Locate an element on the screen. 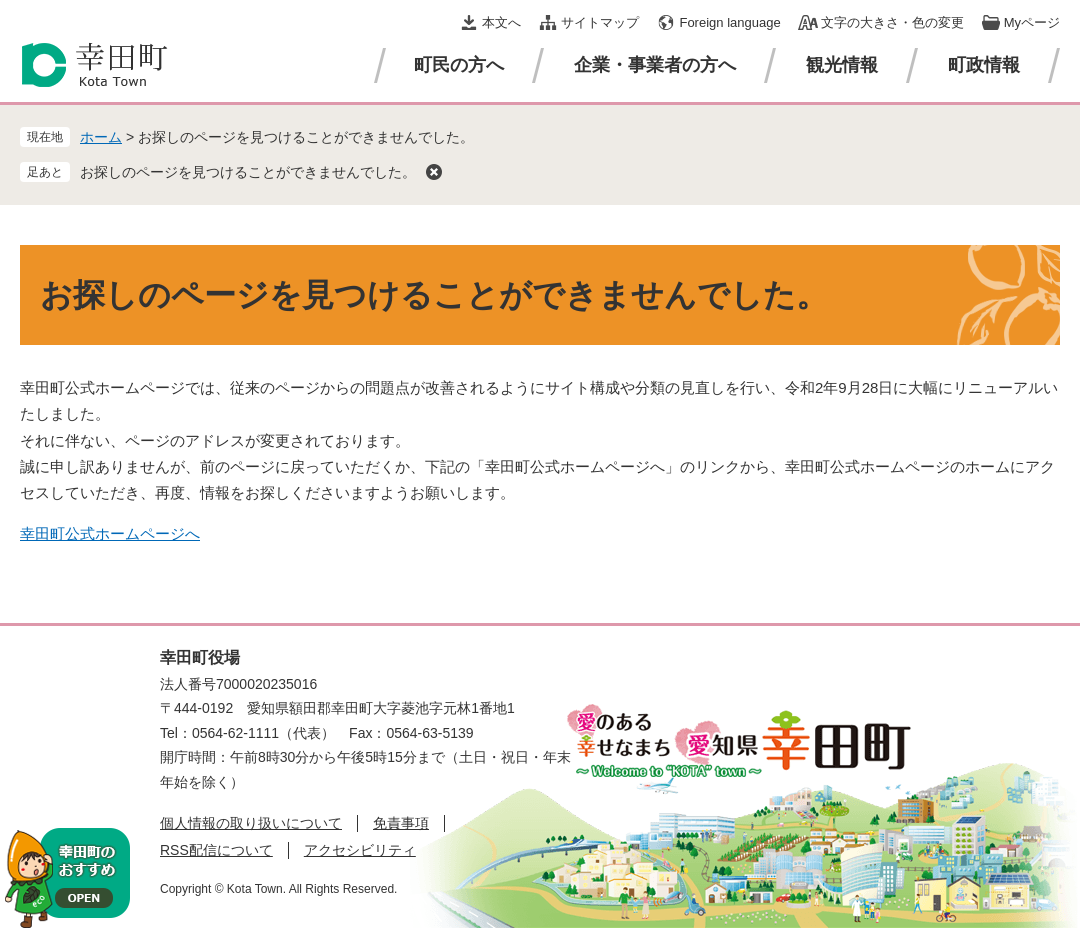 This screenshot has width=1080, height=928. アクセシビリティ is located at coordinates (360, 850).